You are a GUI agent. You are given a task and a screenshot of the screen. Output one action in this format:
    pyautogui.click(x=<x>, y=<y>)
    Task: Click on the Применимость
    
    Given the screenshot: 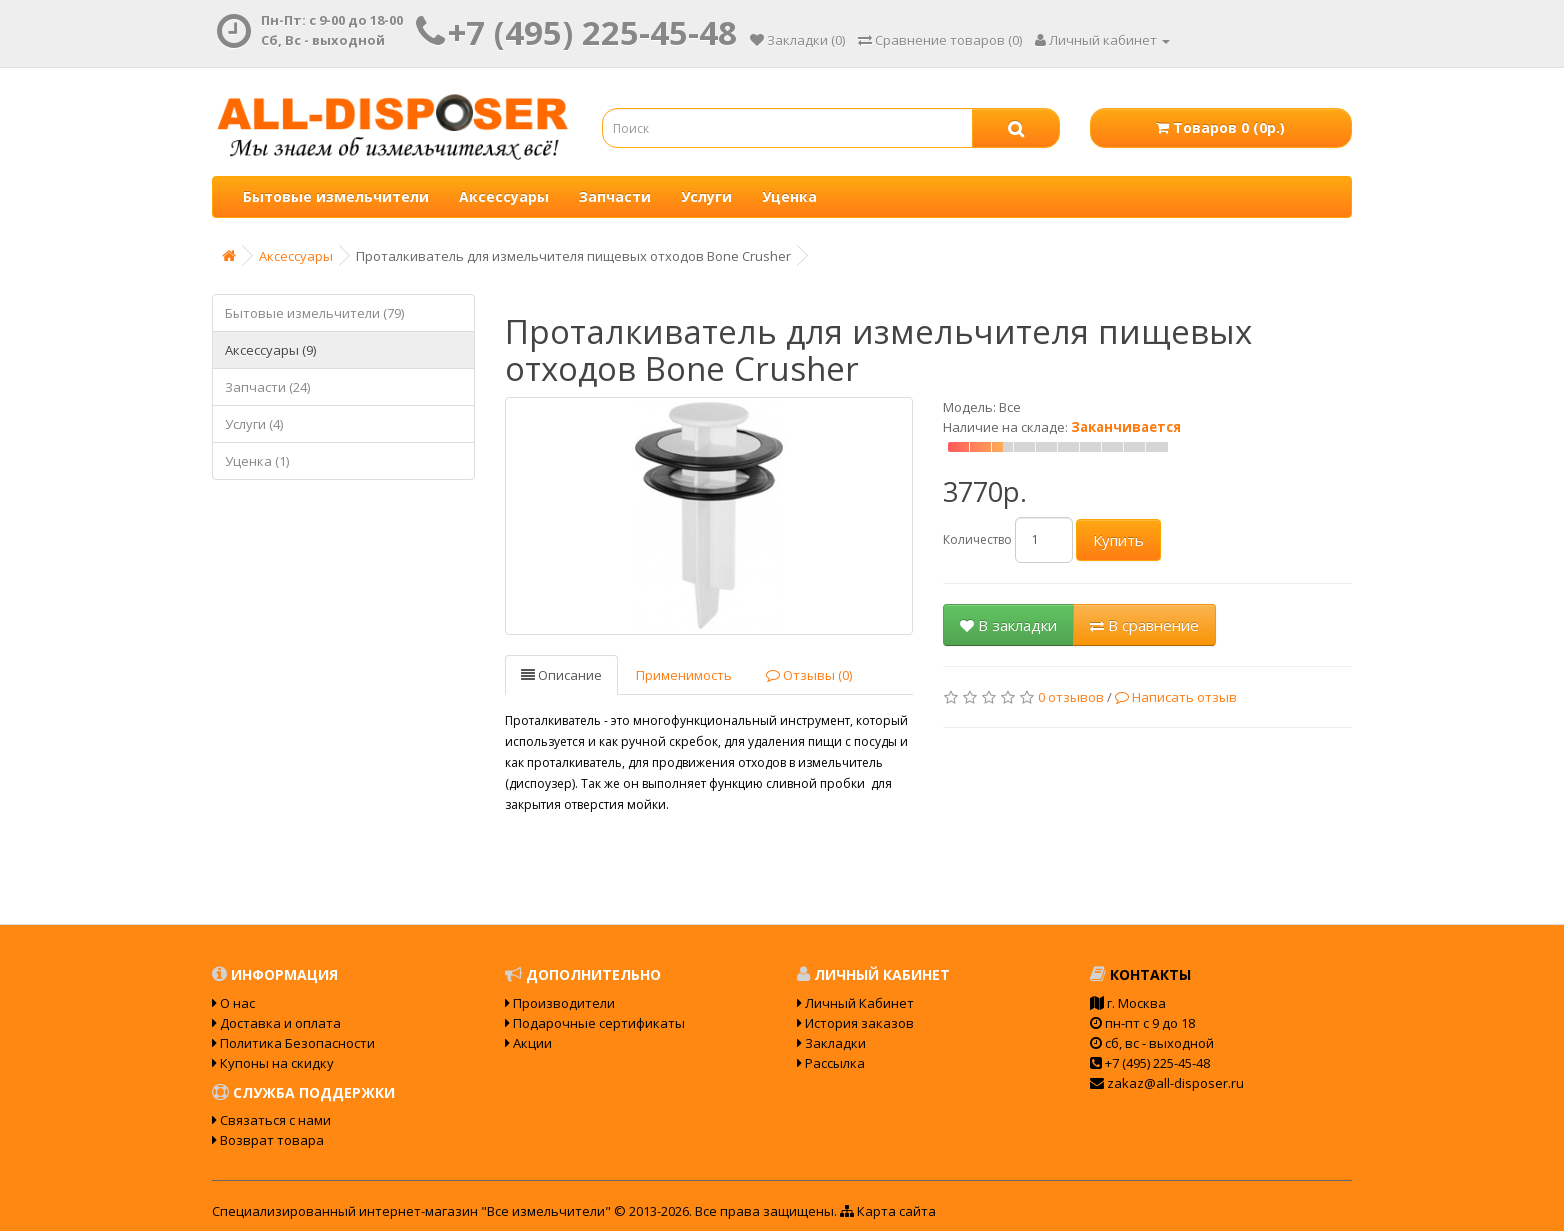 What is the action you would take?
    pyautogui.click(x=684, y=675)
    